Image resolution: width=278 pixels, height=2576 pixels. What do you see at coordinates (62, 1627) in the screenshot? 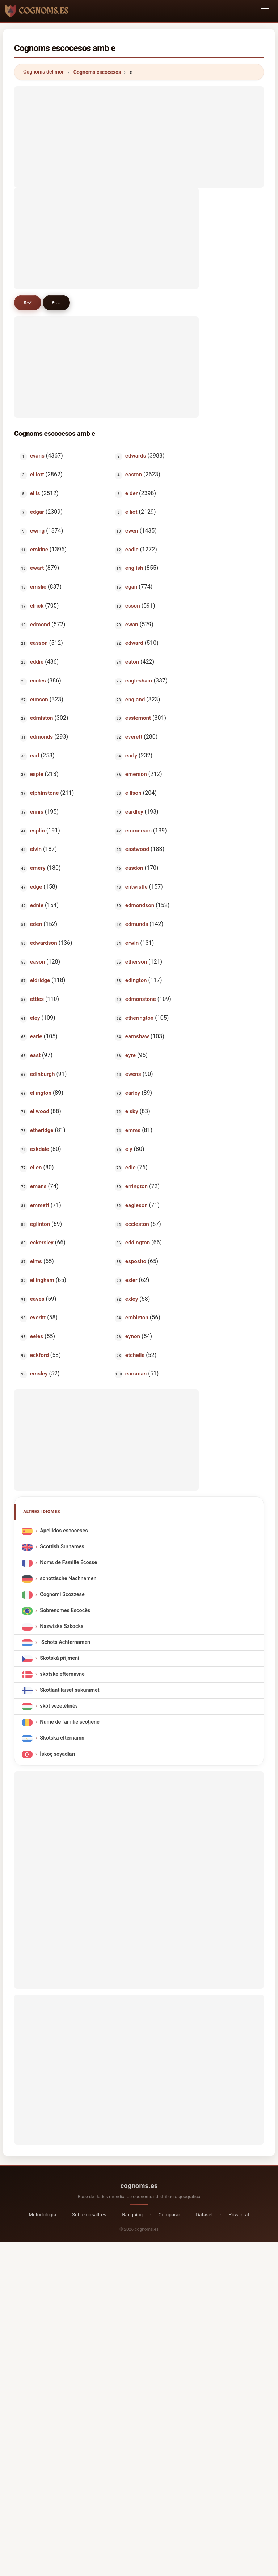
I see `Nazwiska Szkocka` at bounding box center [62, 1627].